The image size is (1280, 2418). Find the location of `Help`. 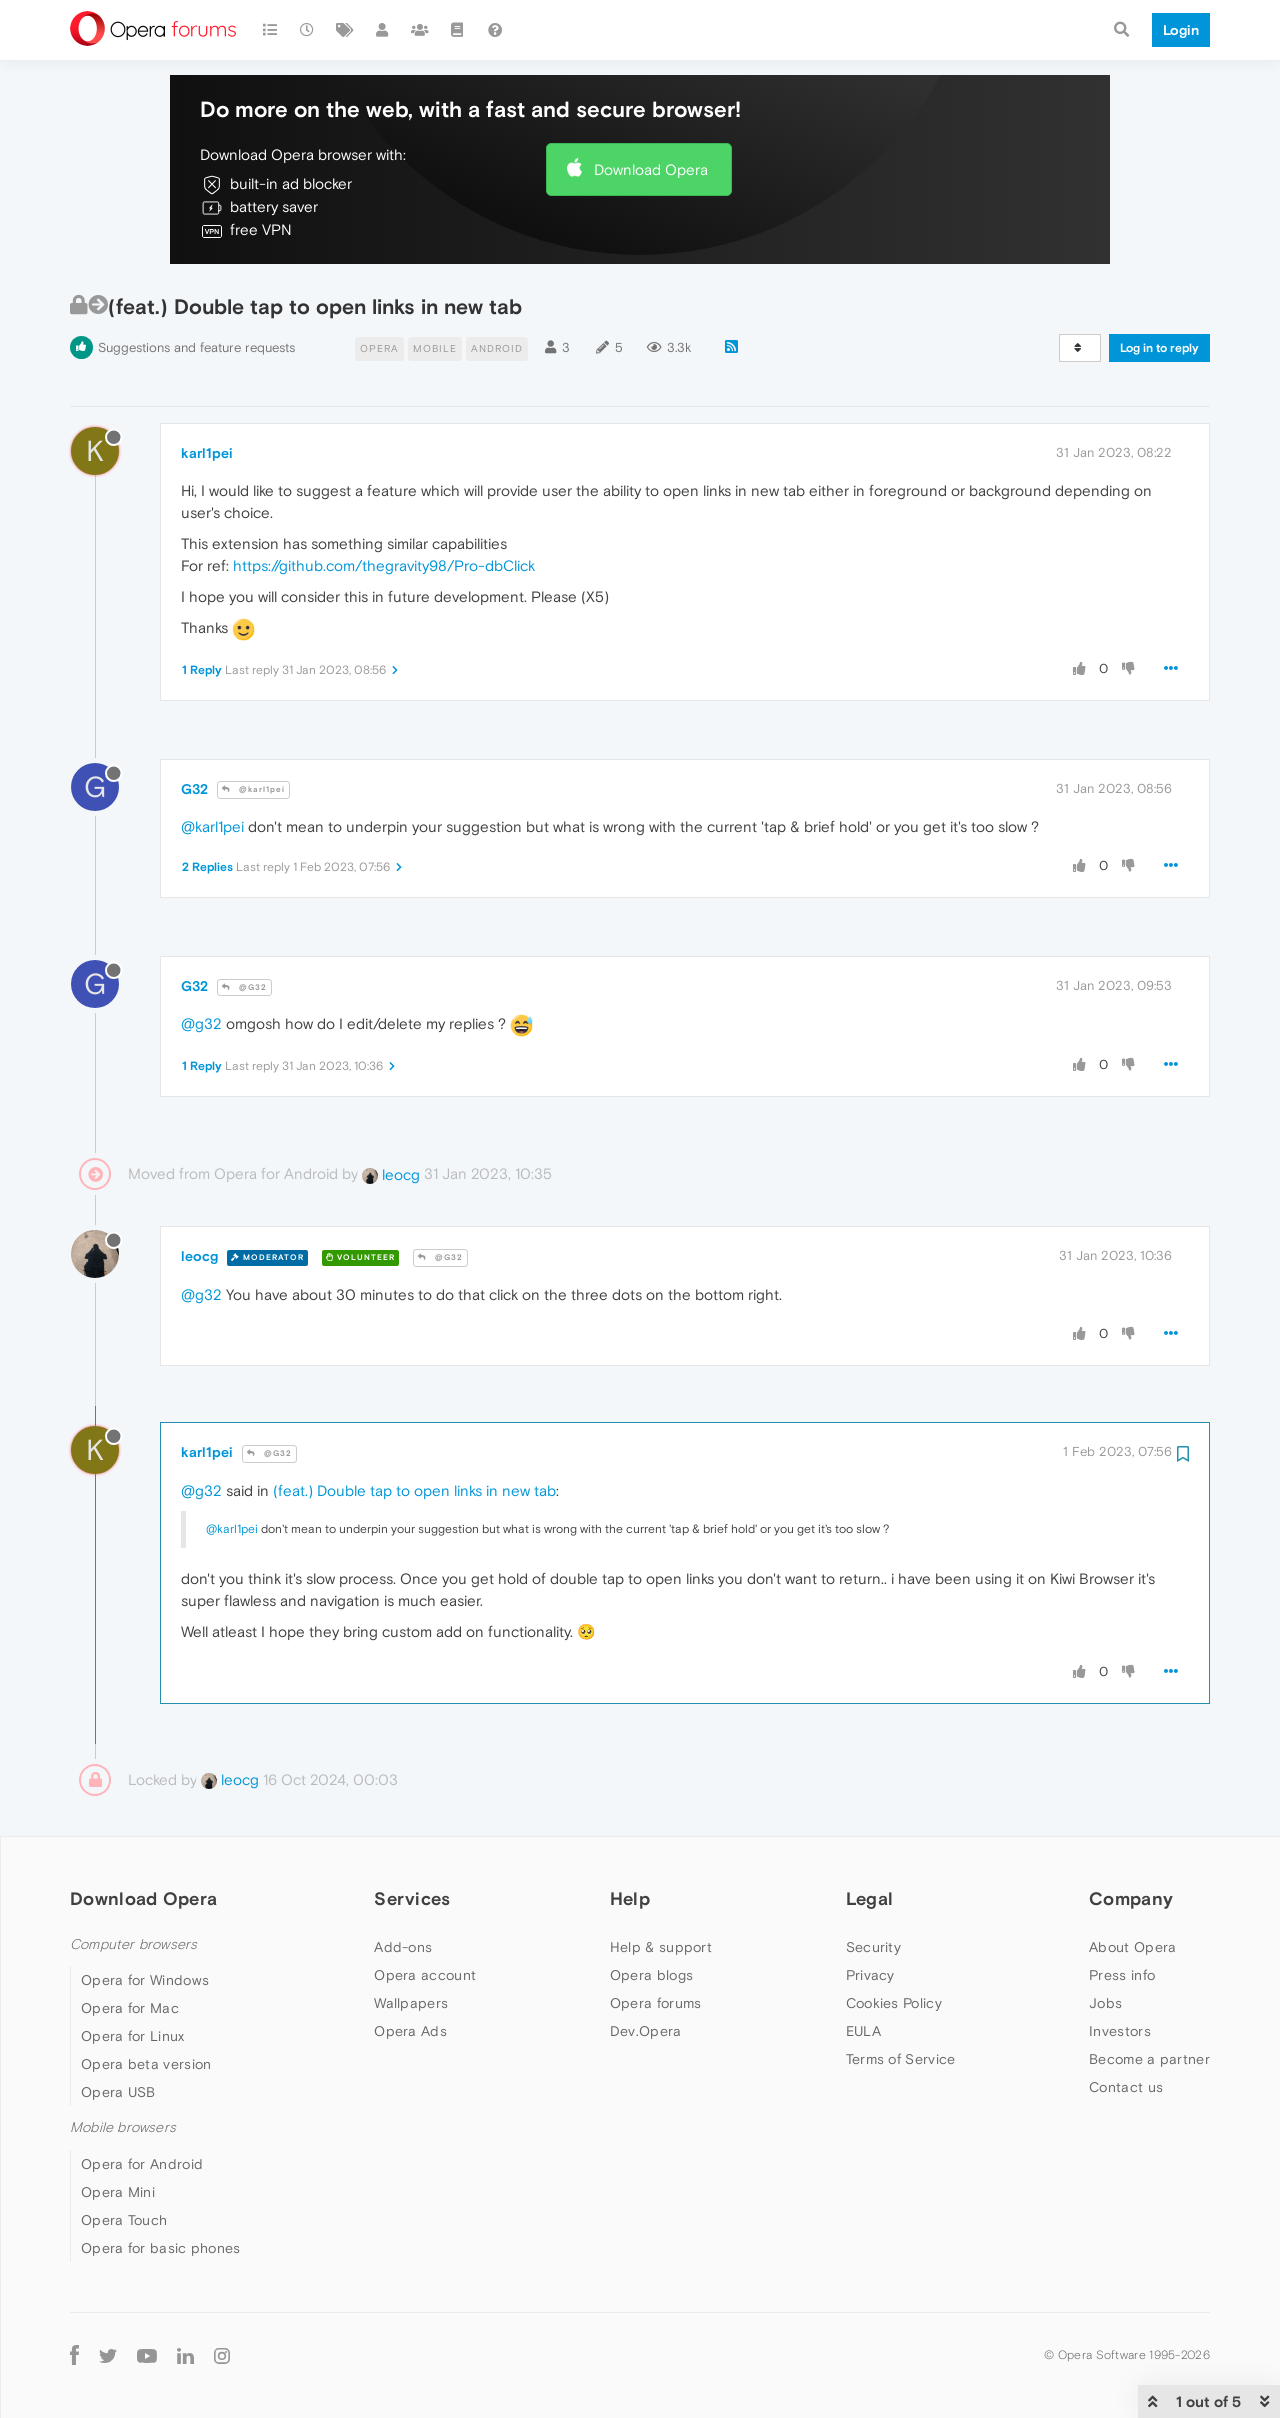

Help is located at coordinates (630, 1898).